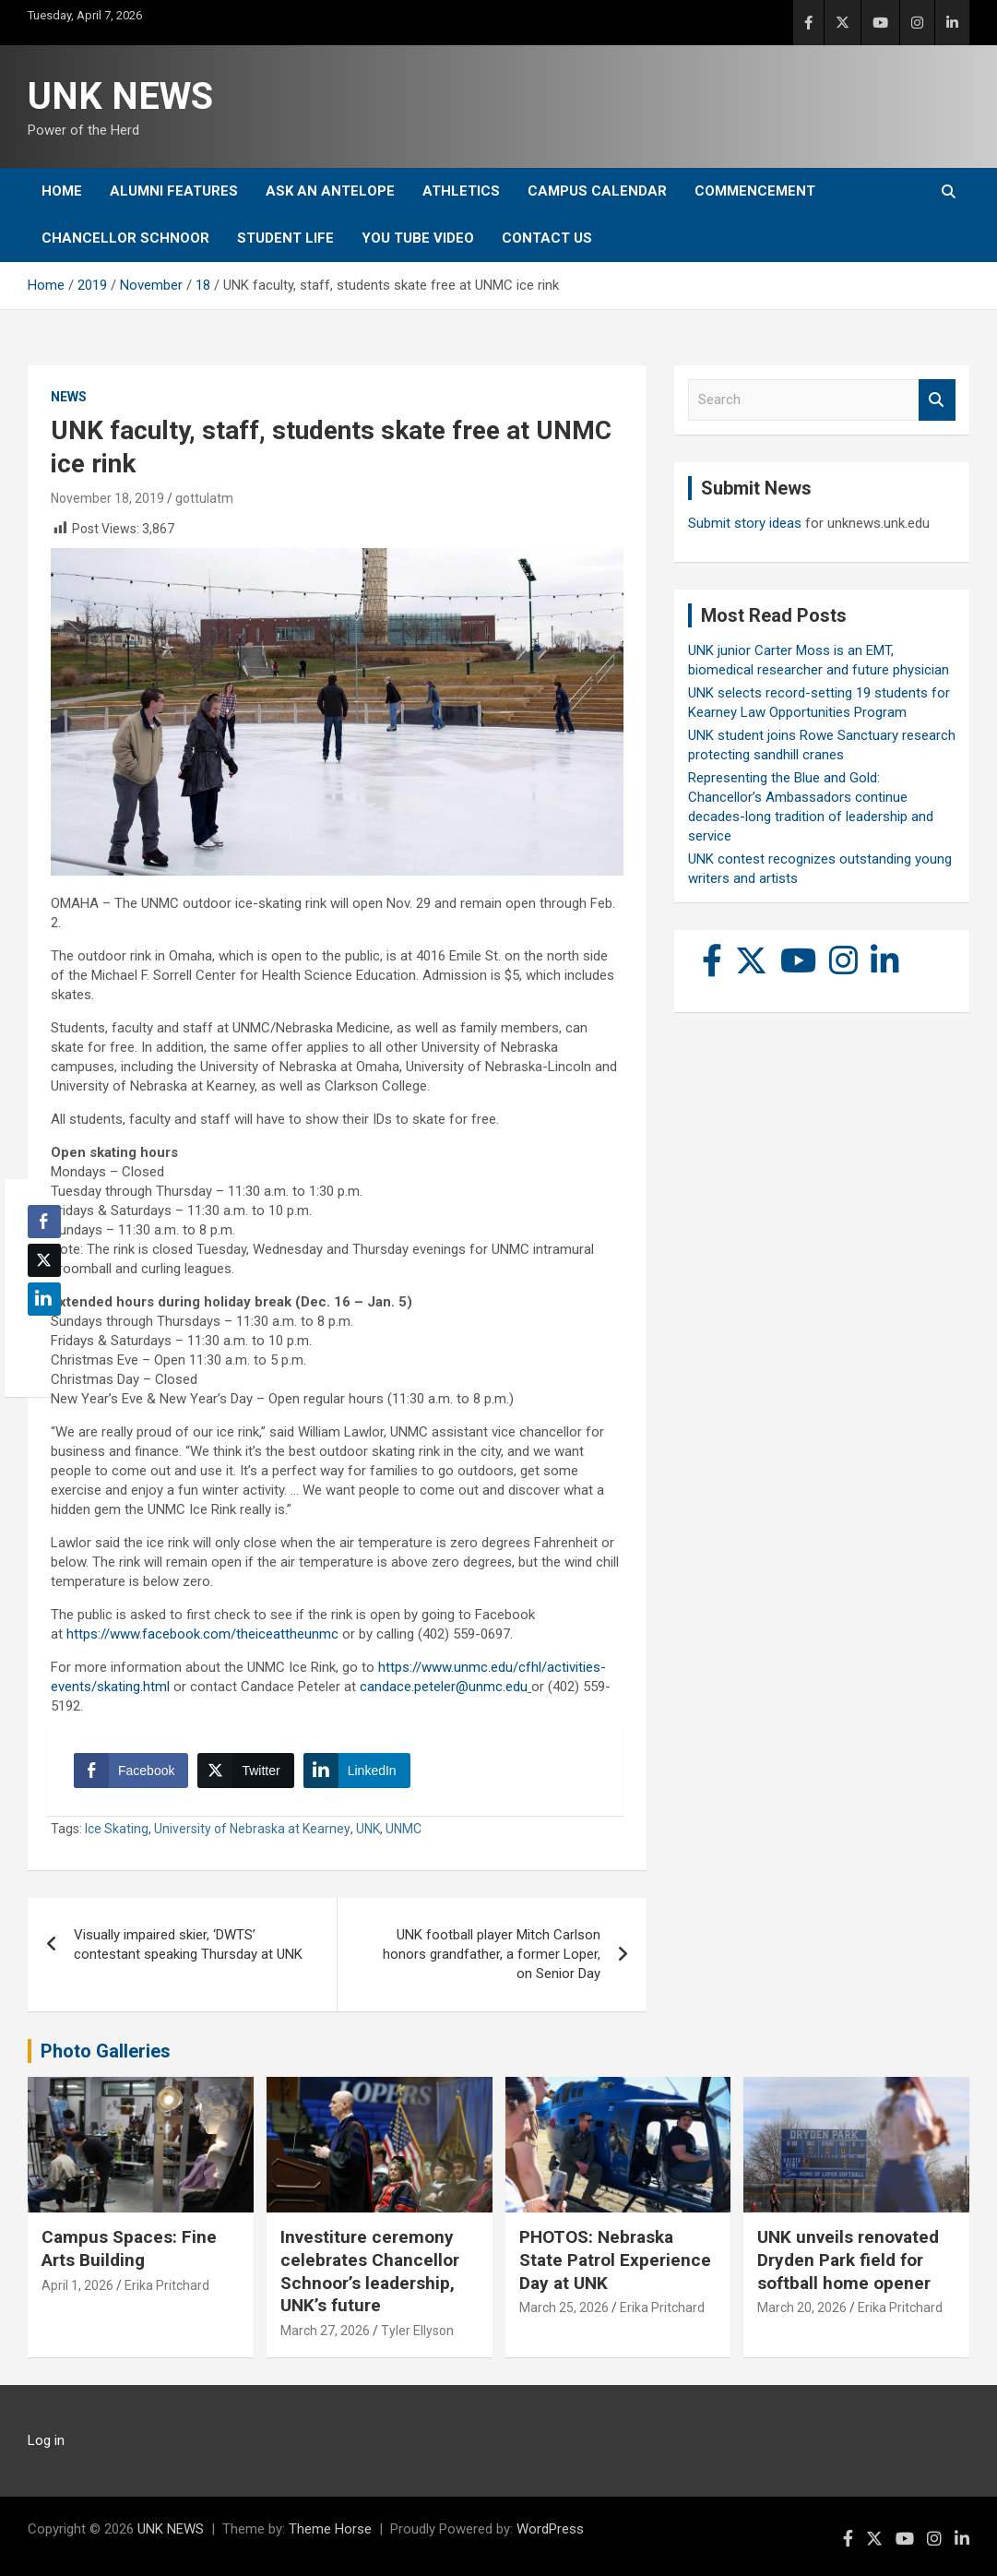  Describe the element at coordinates (252, 1828) in the screenshot. I see `University of Nebraska at Kearney` at that location.